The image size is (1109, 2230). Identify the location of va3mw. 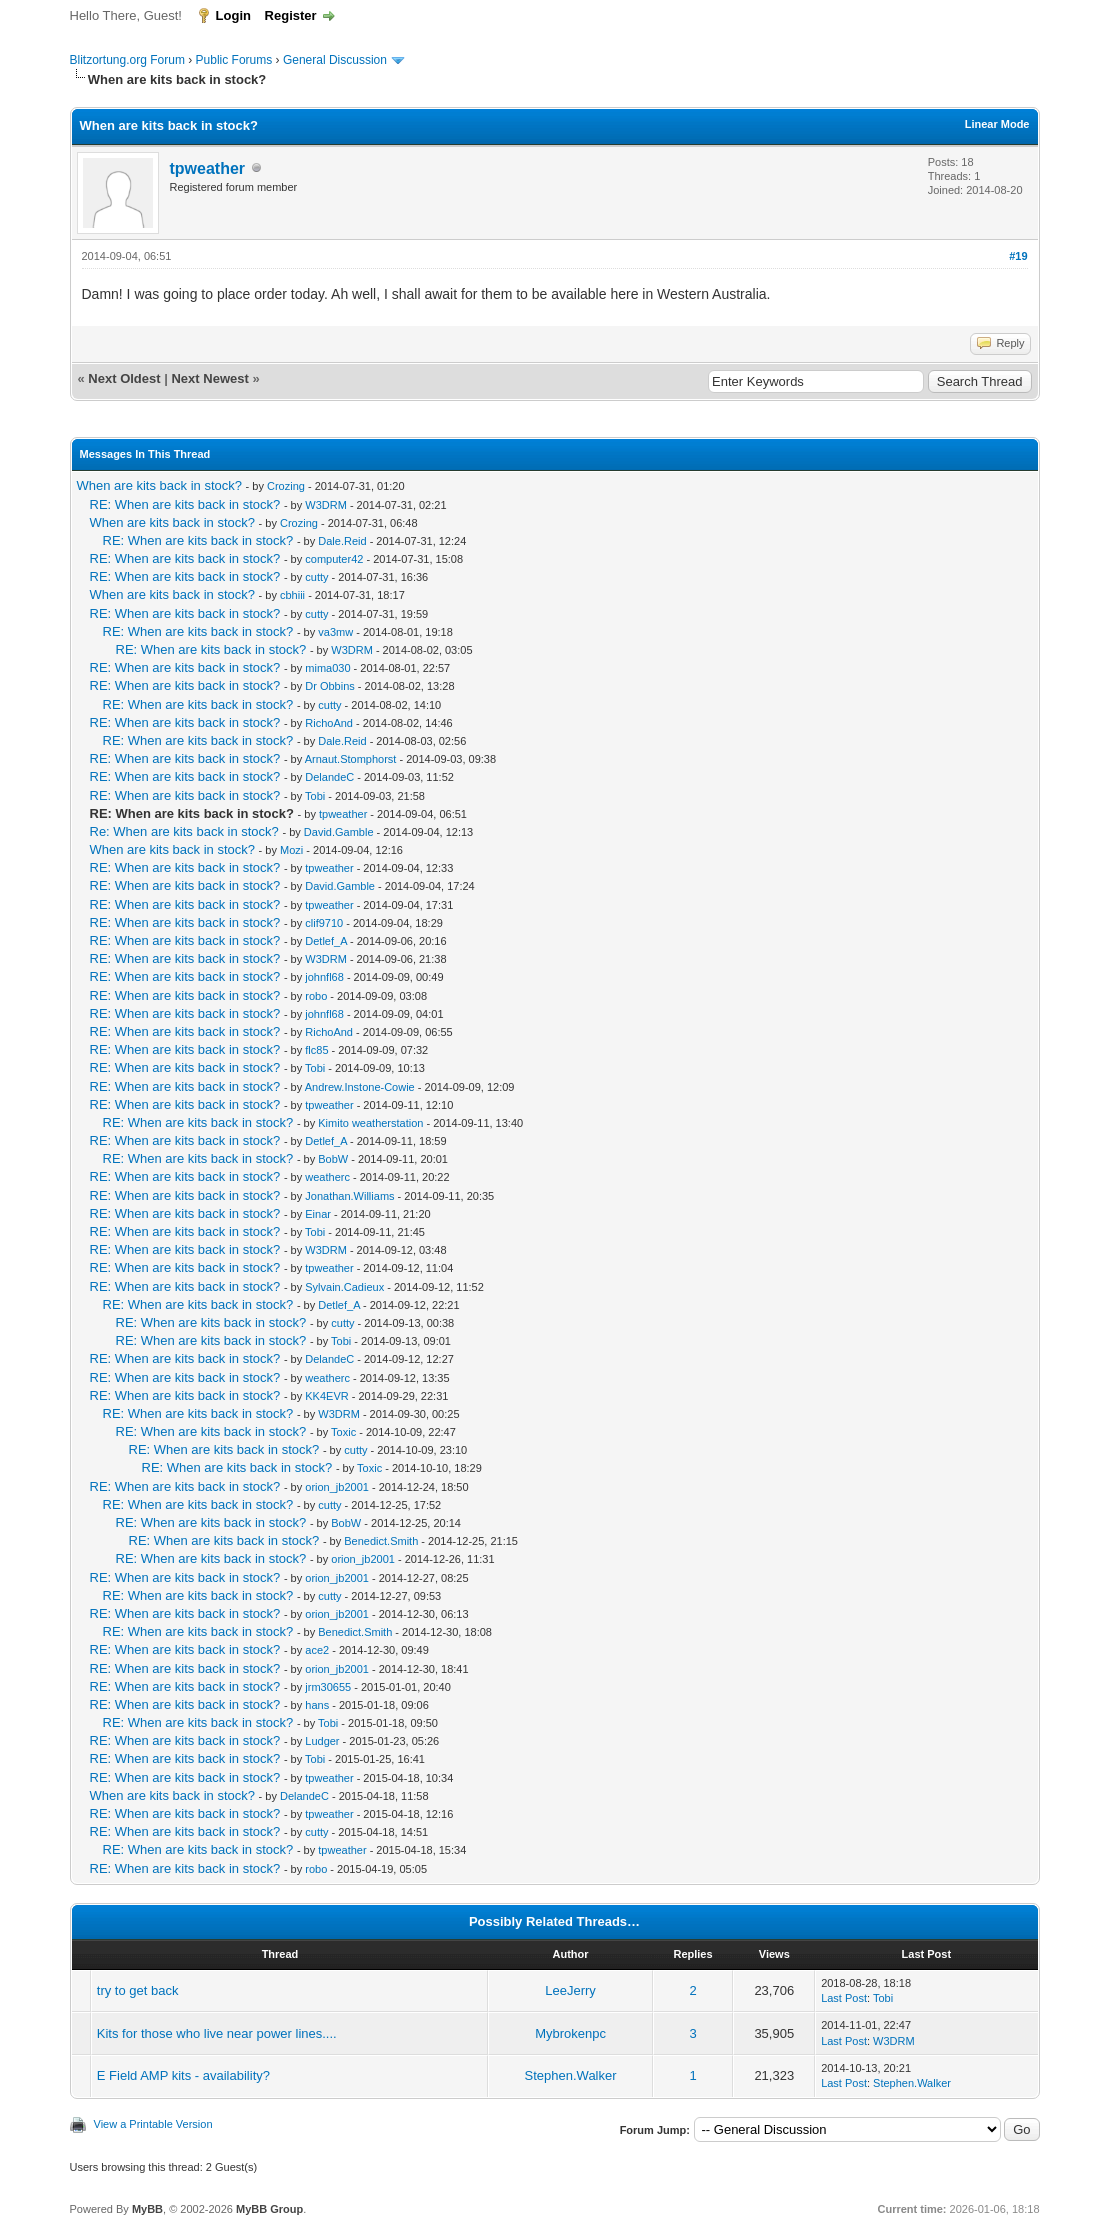
(335, 632).